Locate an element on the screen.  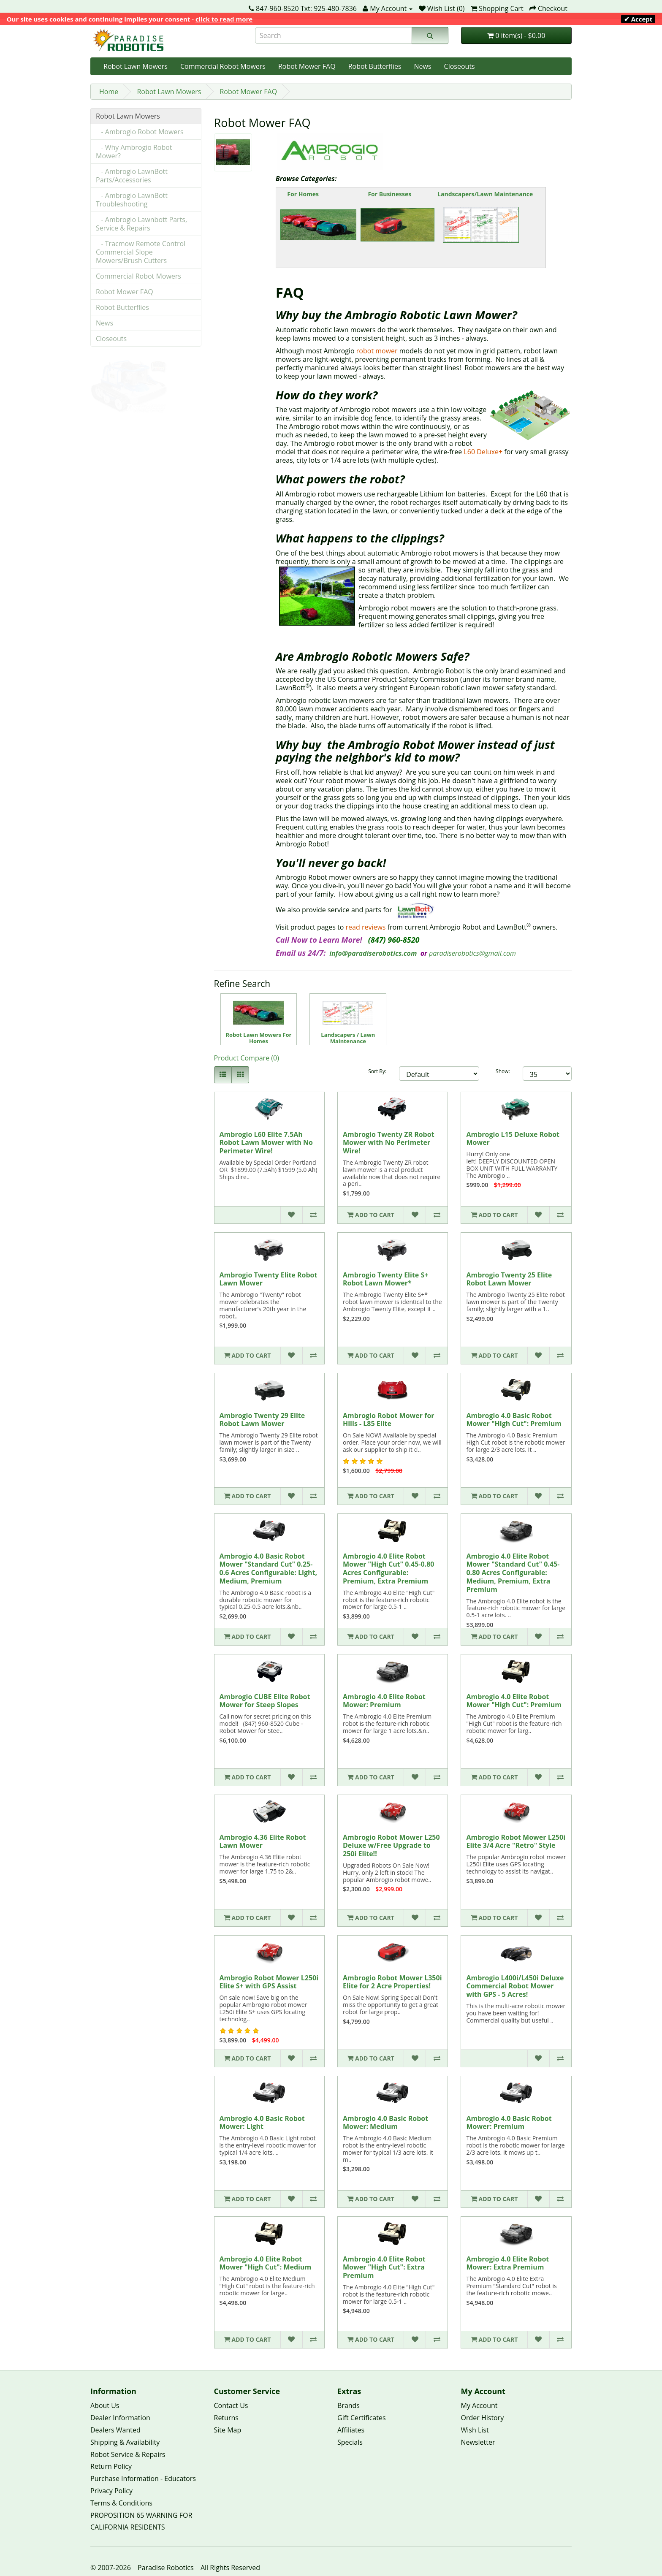
Ambrogio CUBE Elite Robot Mower for Steep Slopes is located at coordinates (265, 1701).